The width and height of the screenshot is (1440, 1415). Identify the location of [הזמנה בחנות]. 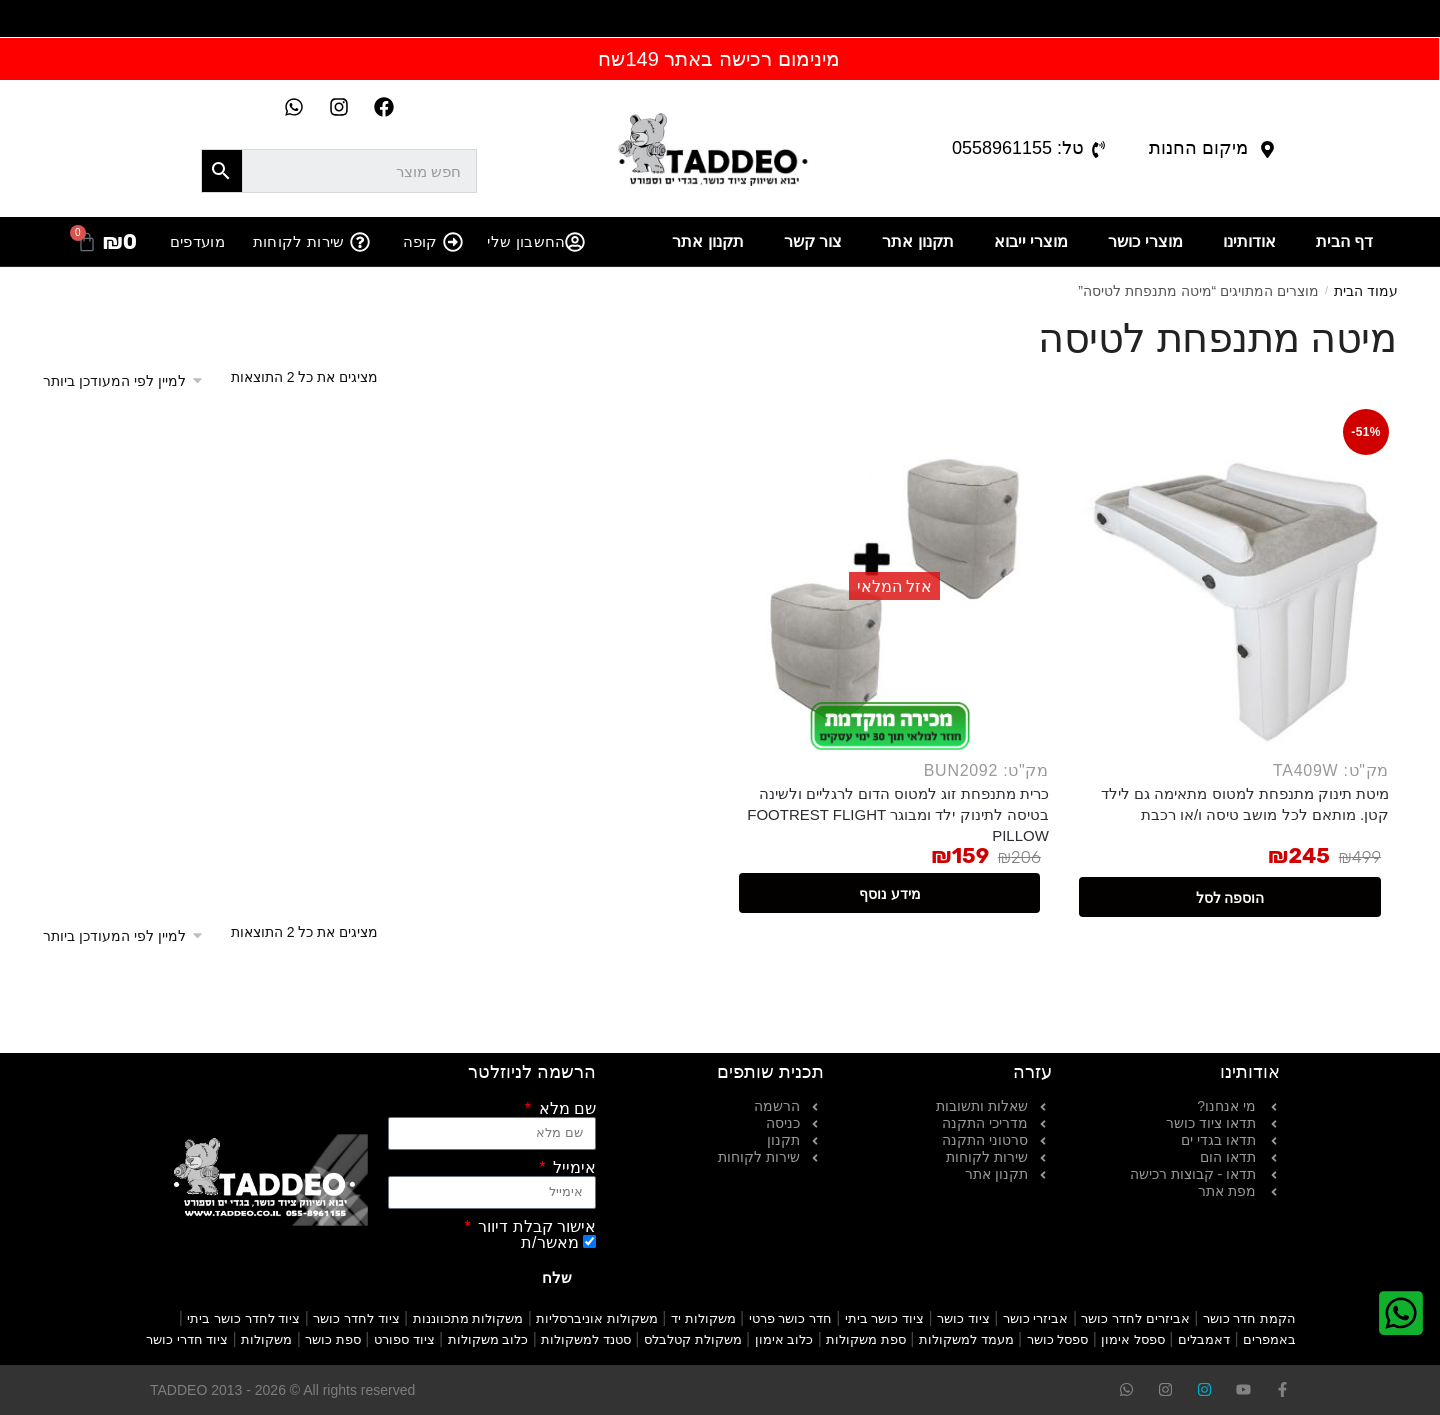
(130, 381).